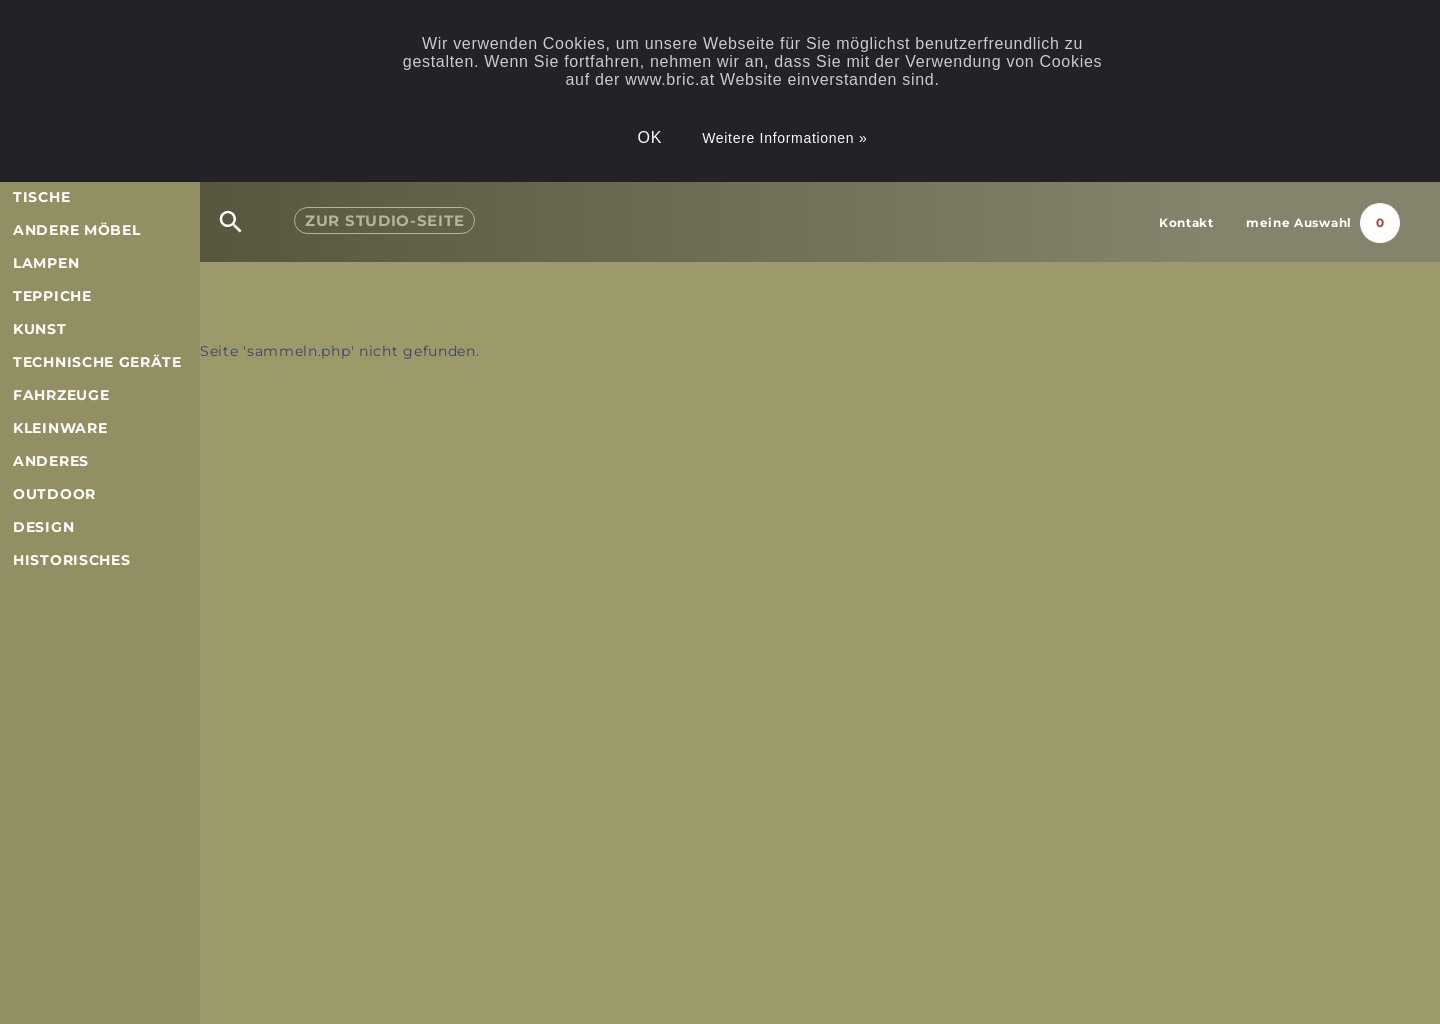  Describe the element at coordinates (71, 560) in the screenshot. I see `Historisches` at that location.